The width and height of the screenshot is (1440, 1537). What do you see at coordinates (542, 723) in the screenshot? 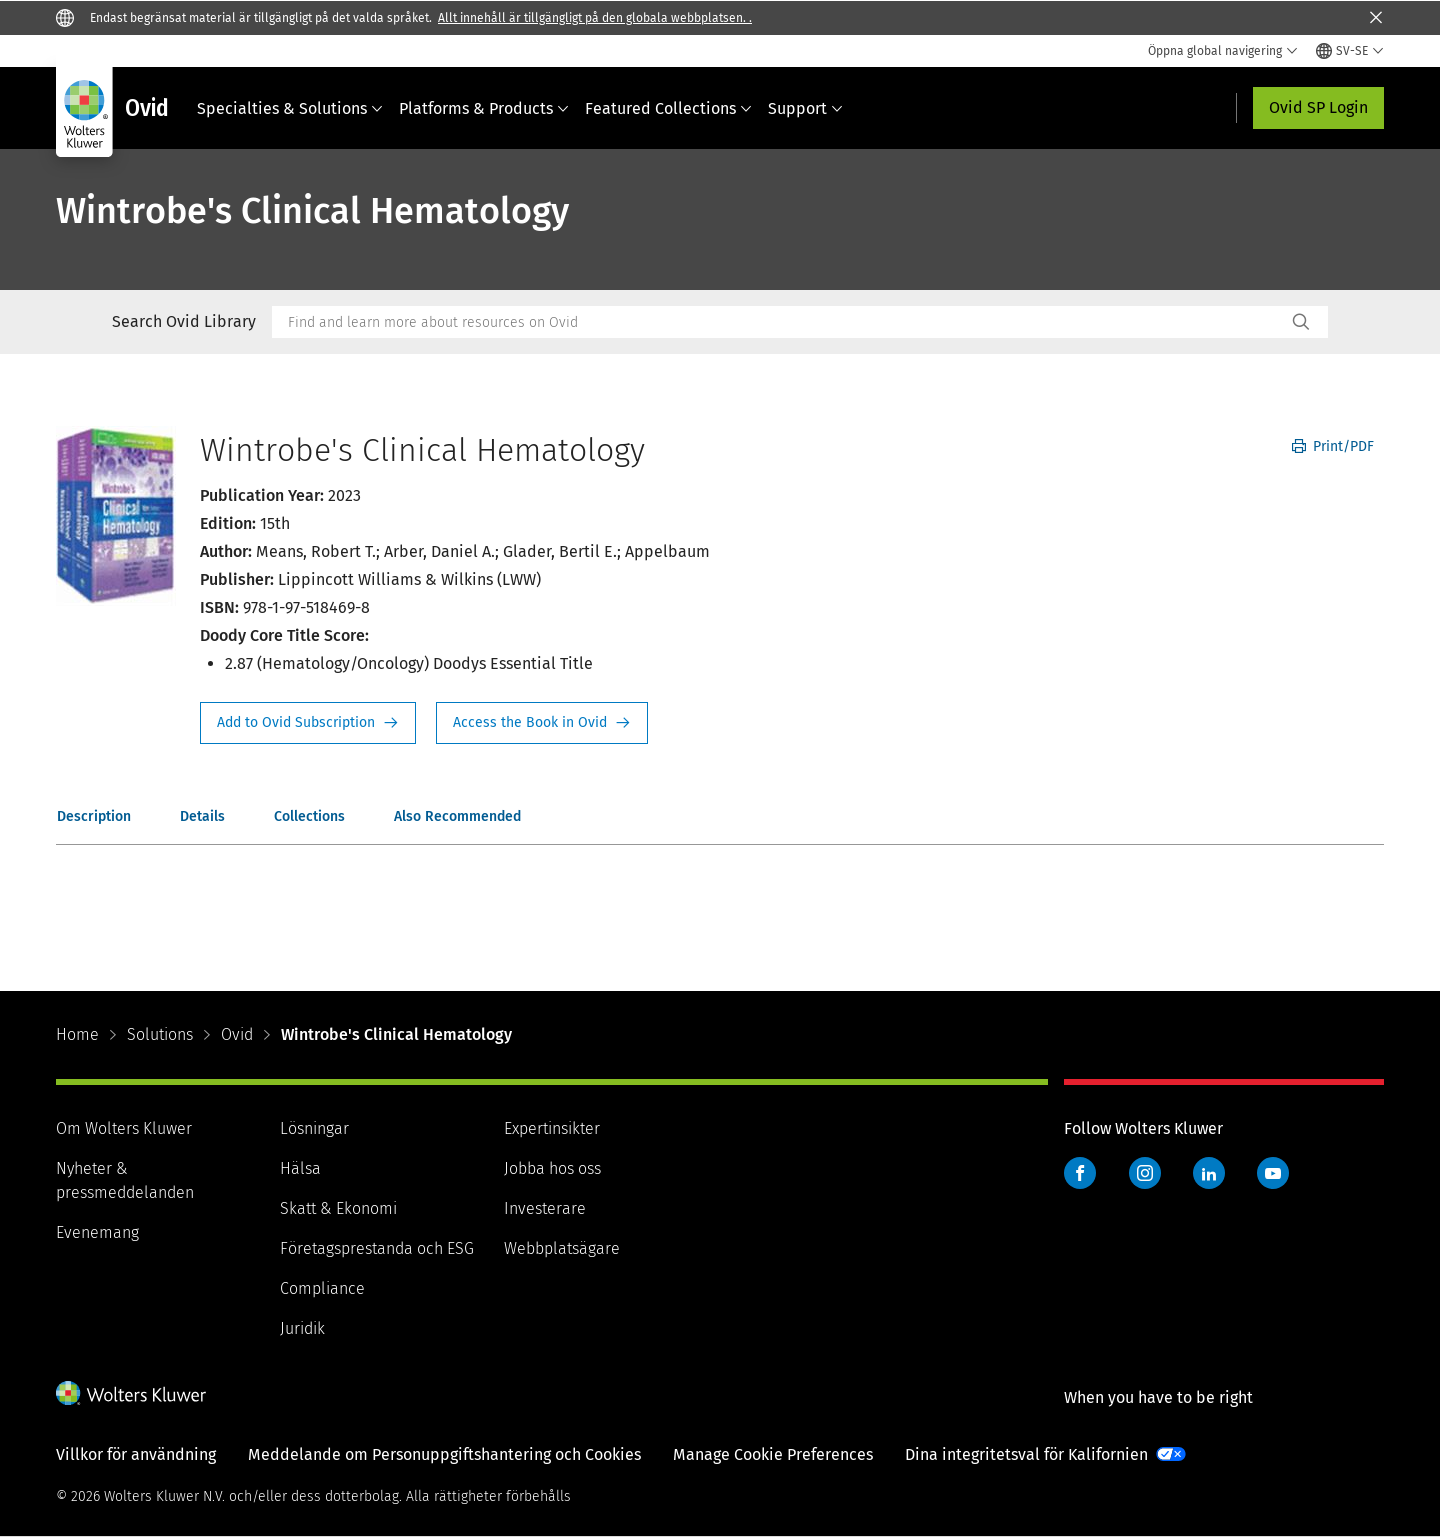
I see `Access the Book in Ovid` at bounding box center [542, 723].